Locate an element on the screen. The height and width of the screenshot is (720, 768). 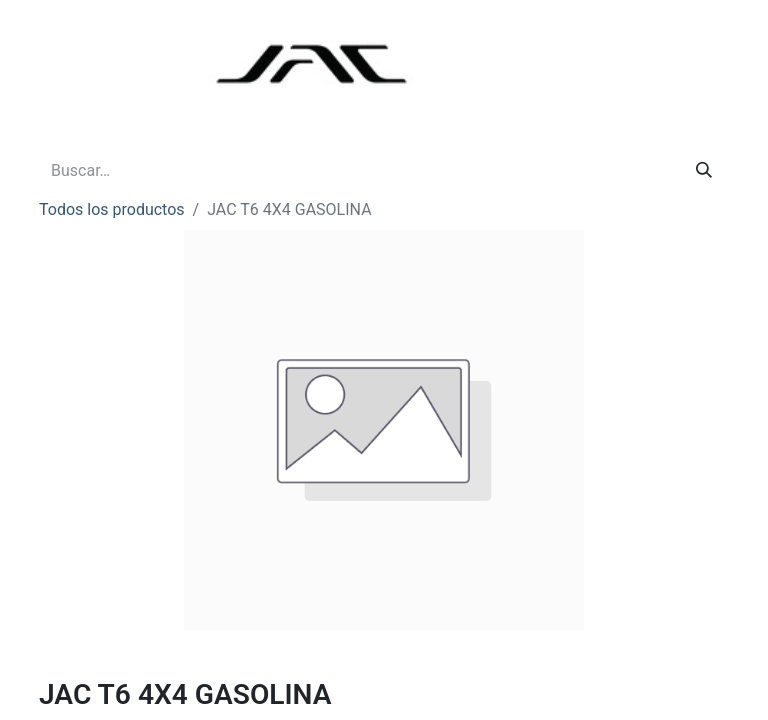
Todos los productos is located at coordinates (112, 209).